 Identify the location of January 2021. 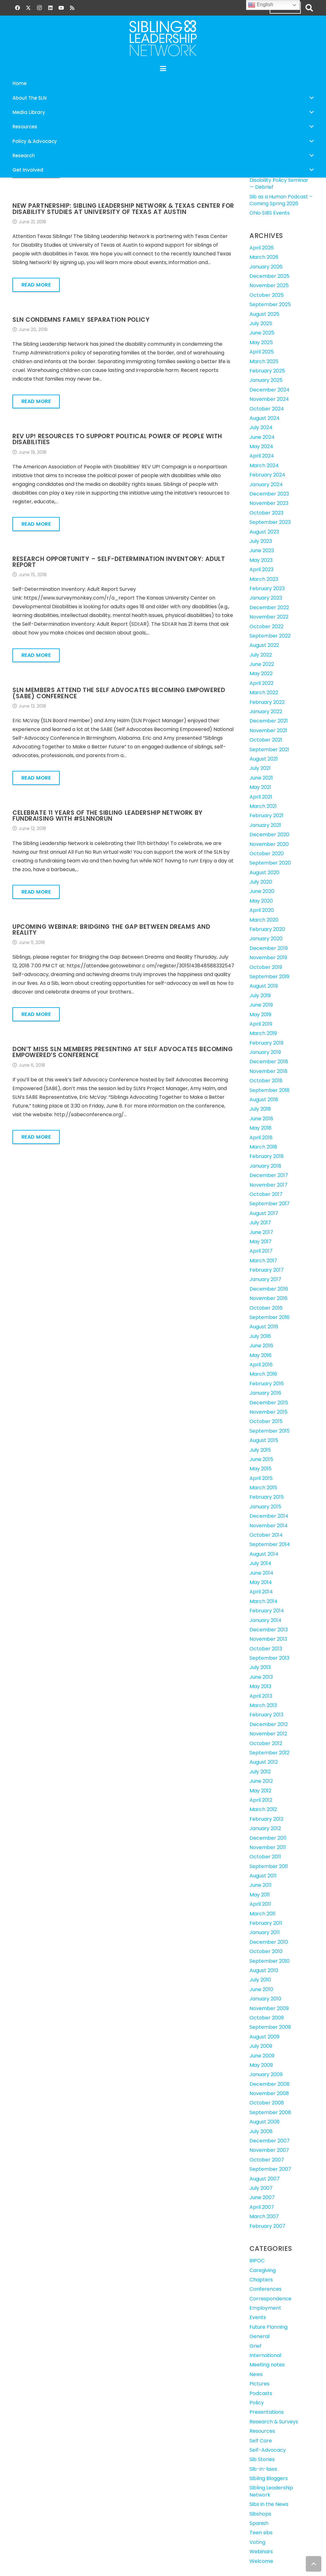
(265, 825).